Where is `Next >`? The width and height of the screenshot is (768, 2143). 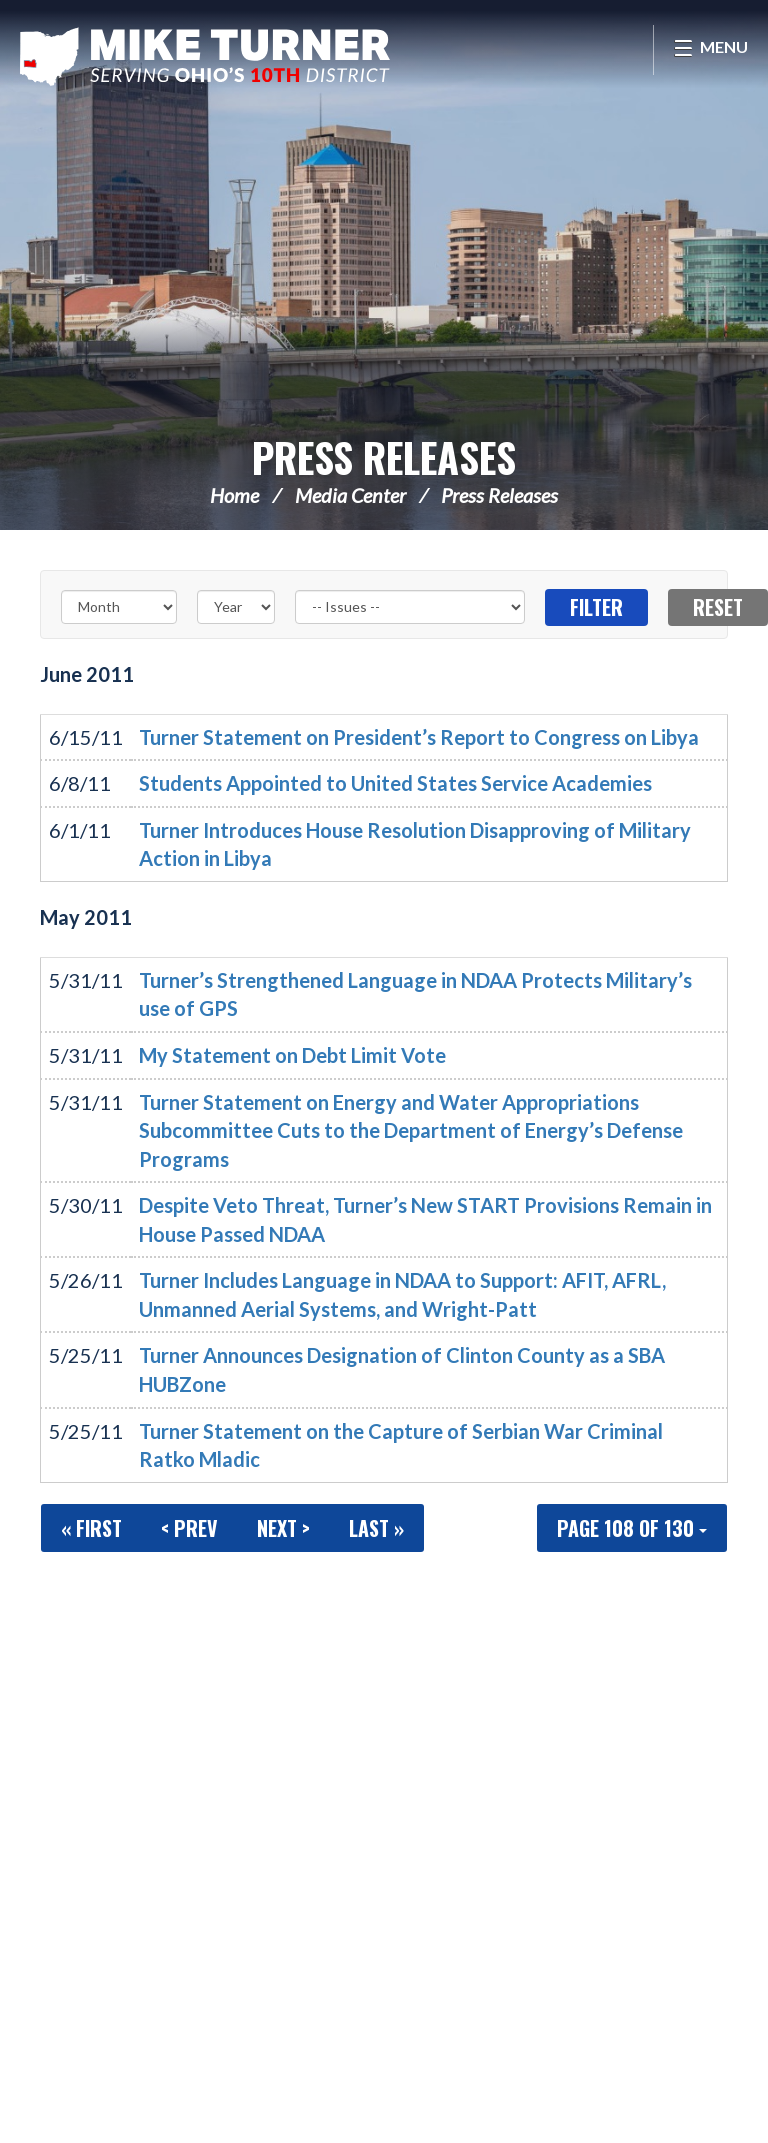
Next > is located at coordinates (283, 1528).